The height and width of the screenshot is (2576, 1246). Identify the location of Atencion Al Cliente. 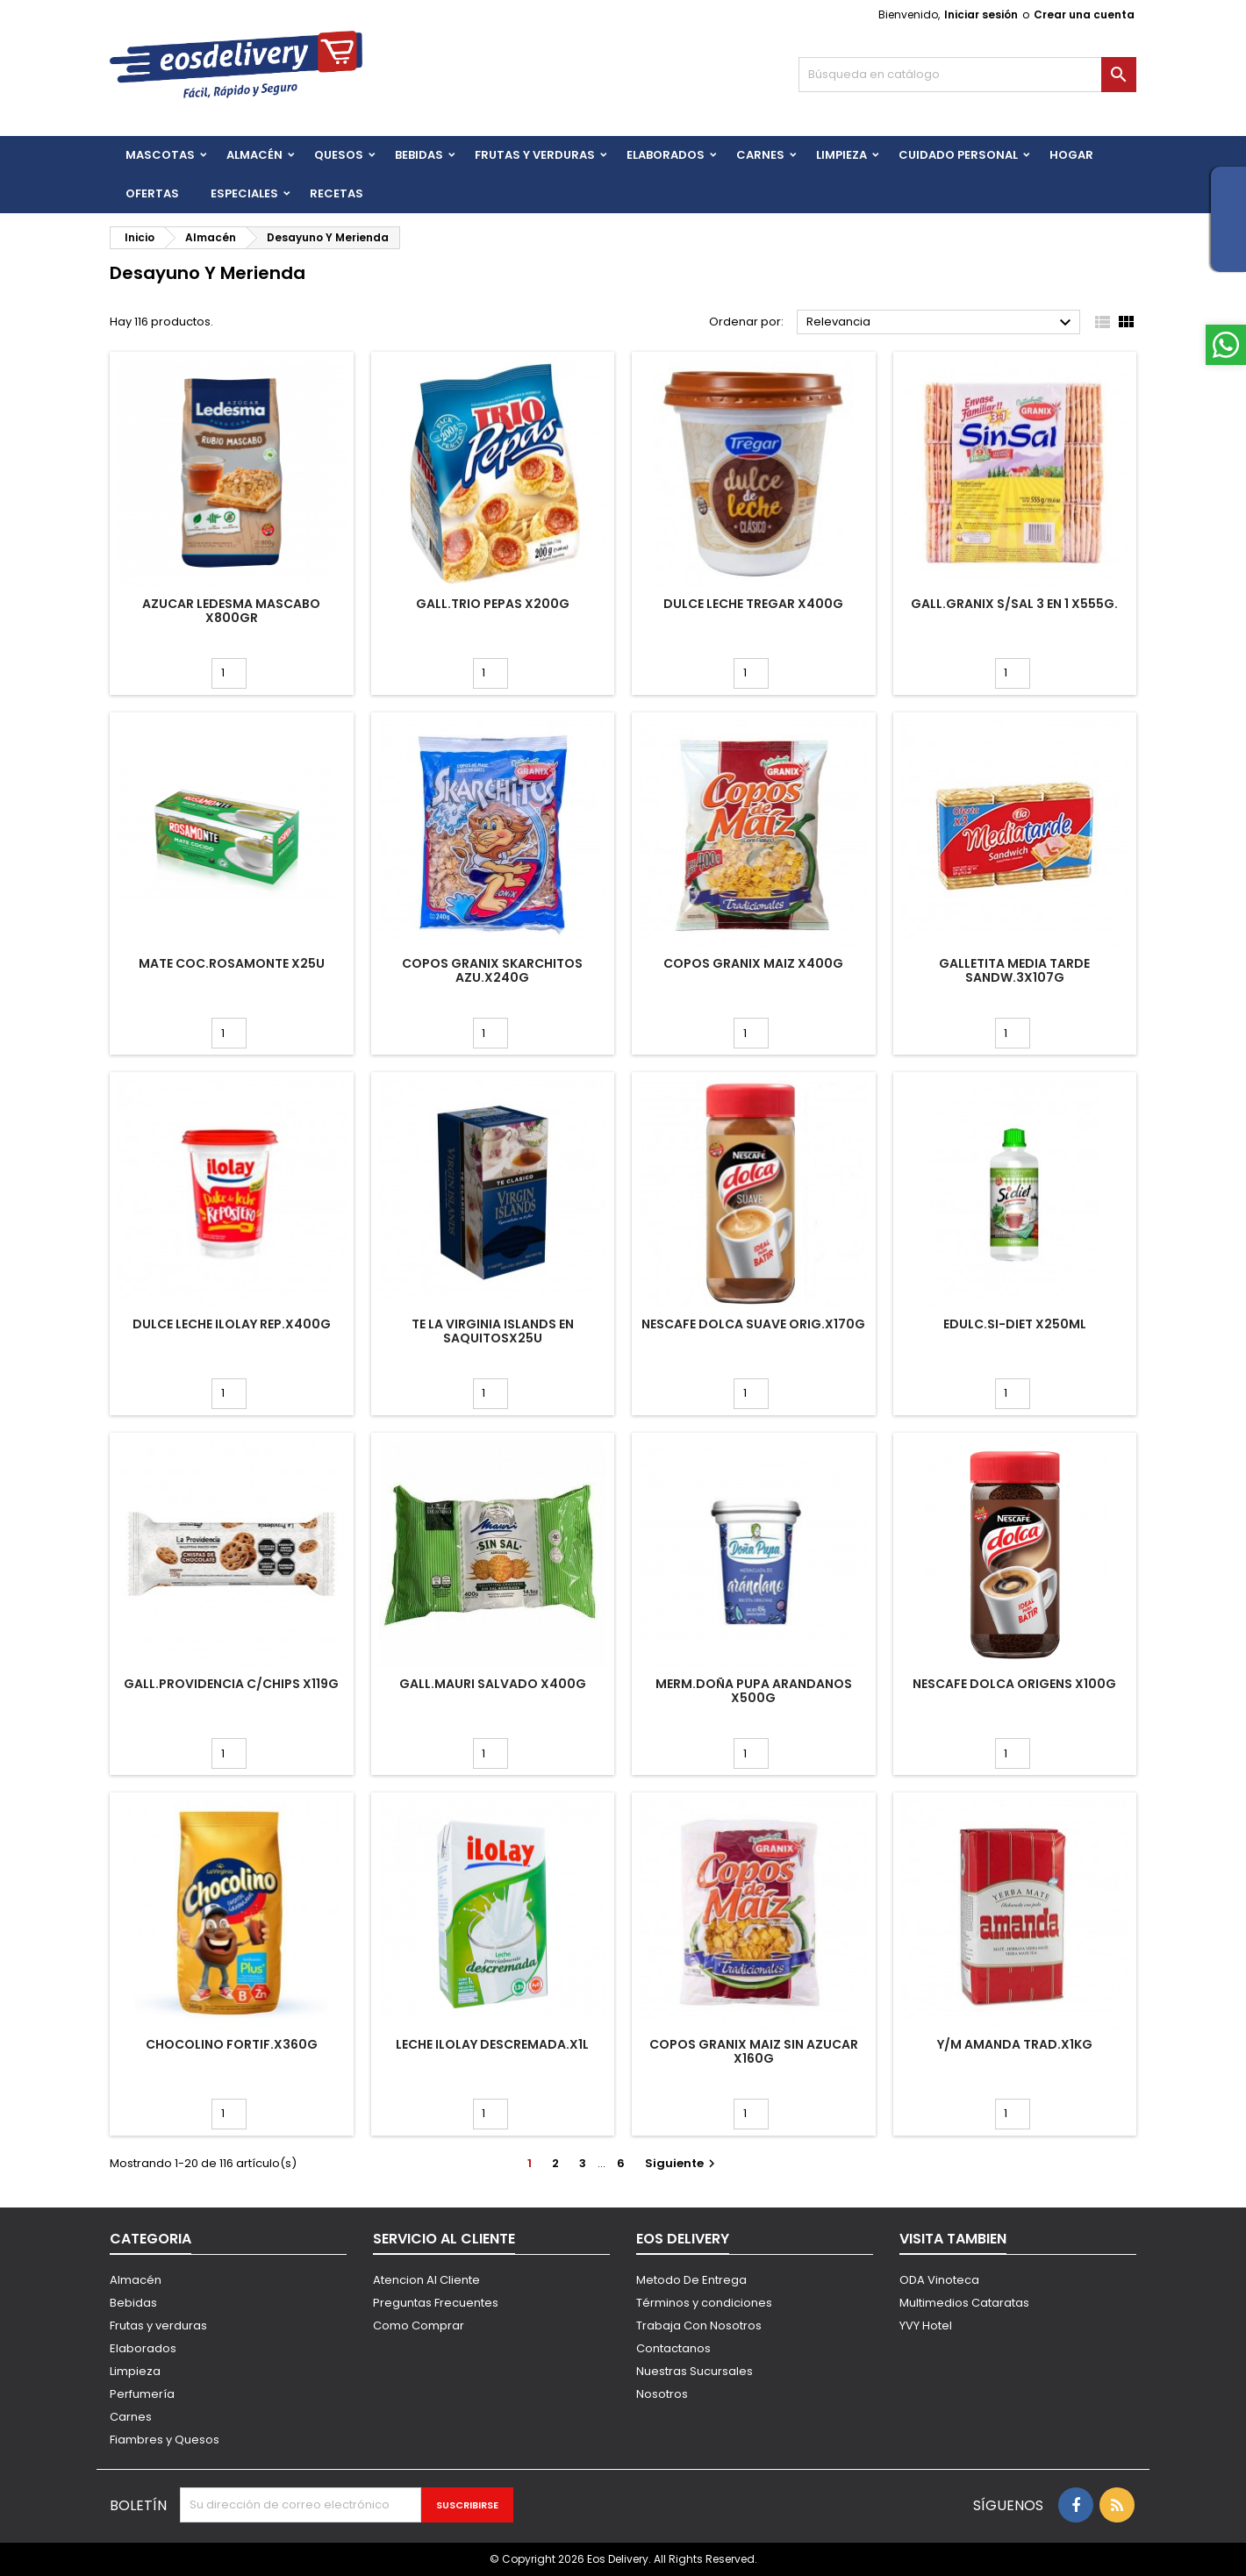
(426, 2280).